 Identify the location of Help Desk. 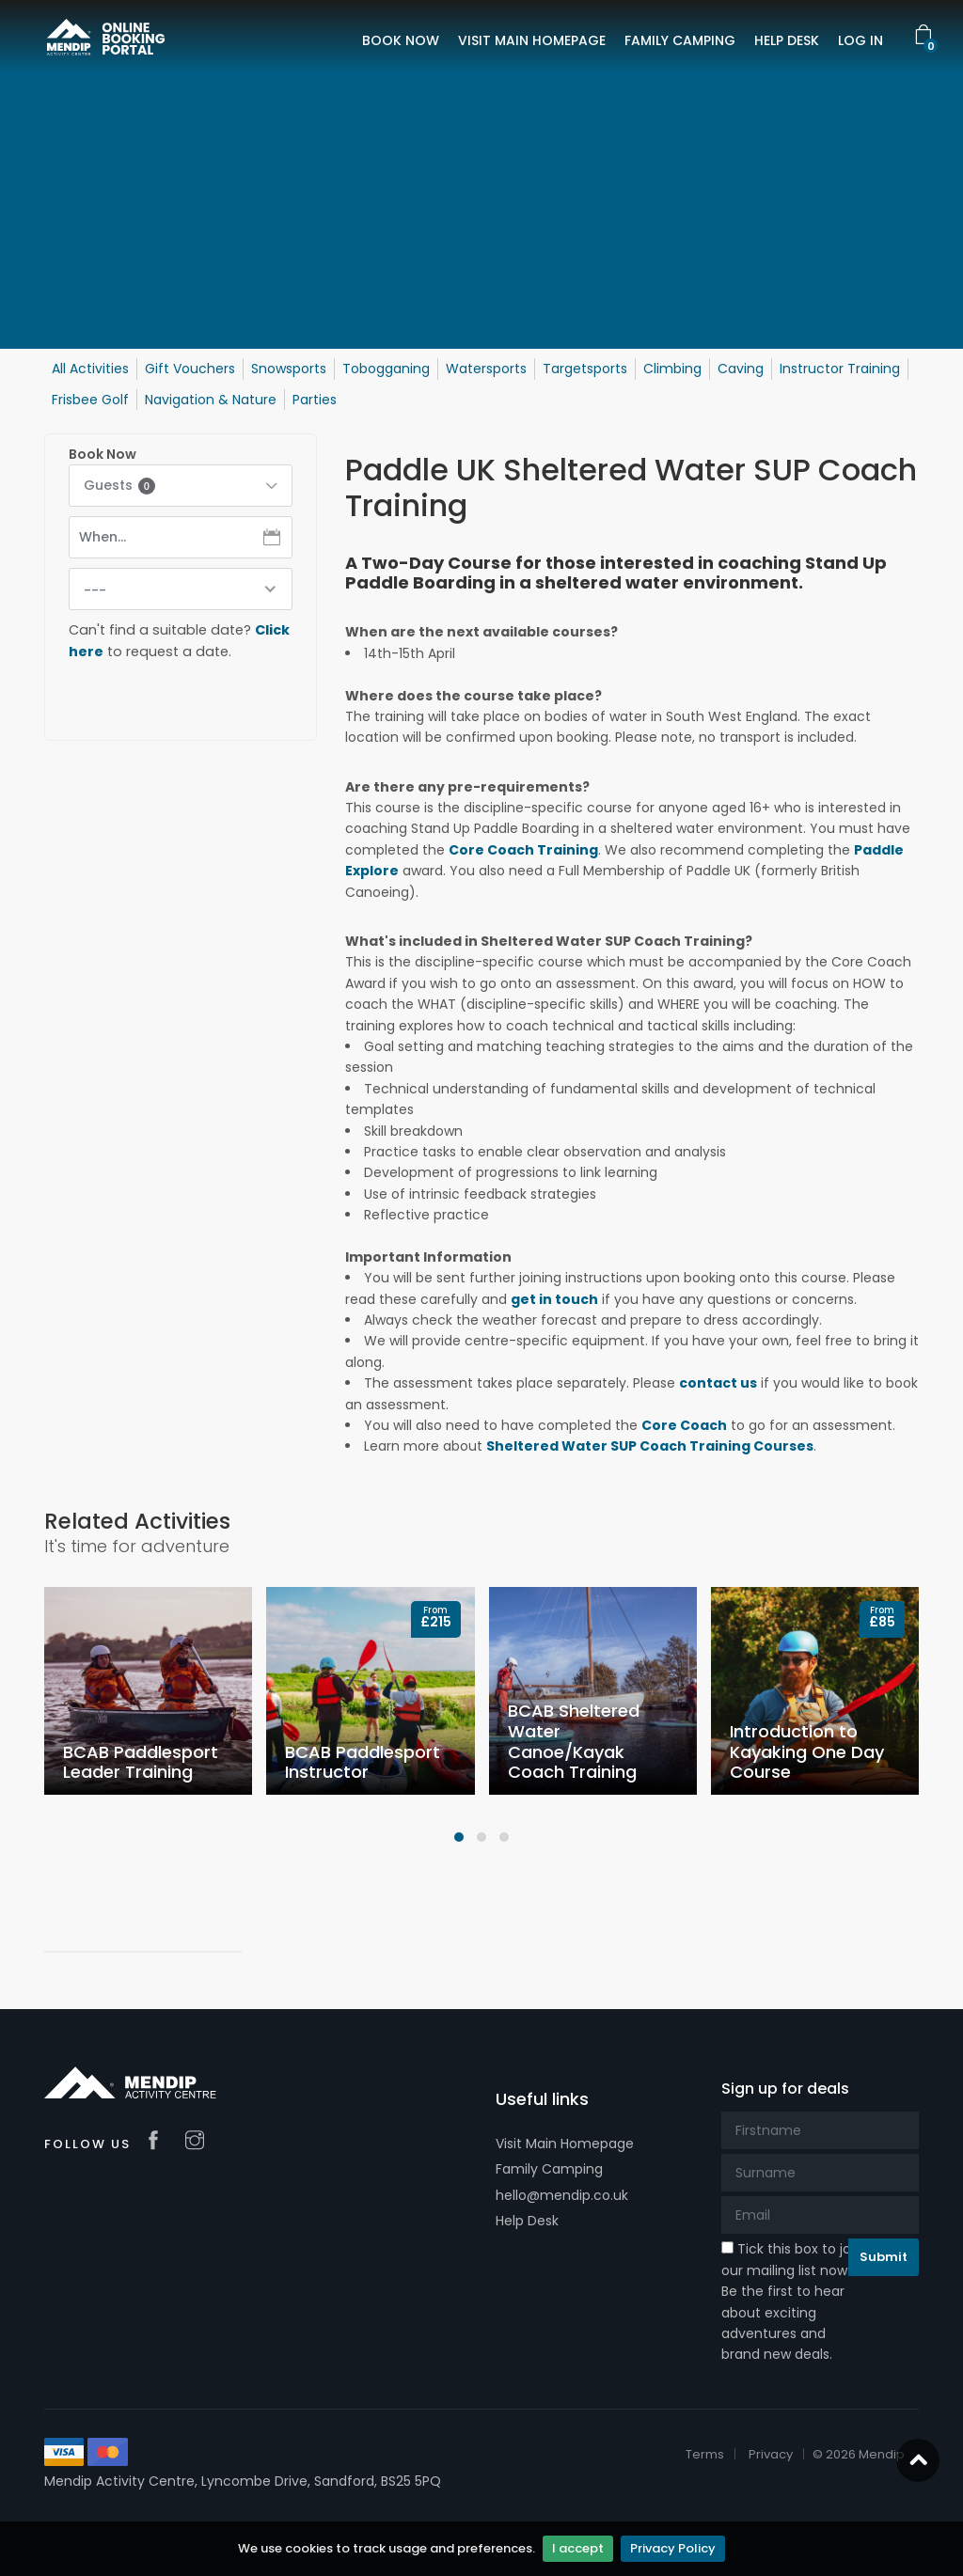
(527, 2220).